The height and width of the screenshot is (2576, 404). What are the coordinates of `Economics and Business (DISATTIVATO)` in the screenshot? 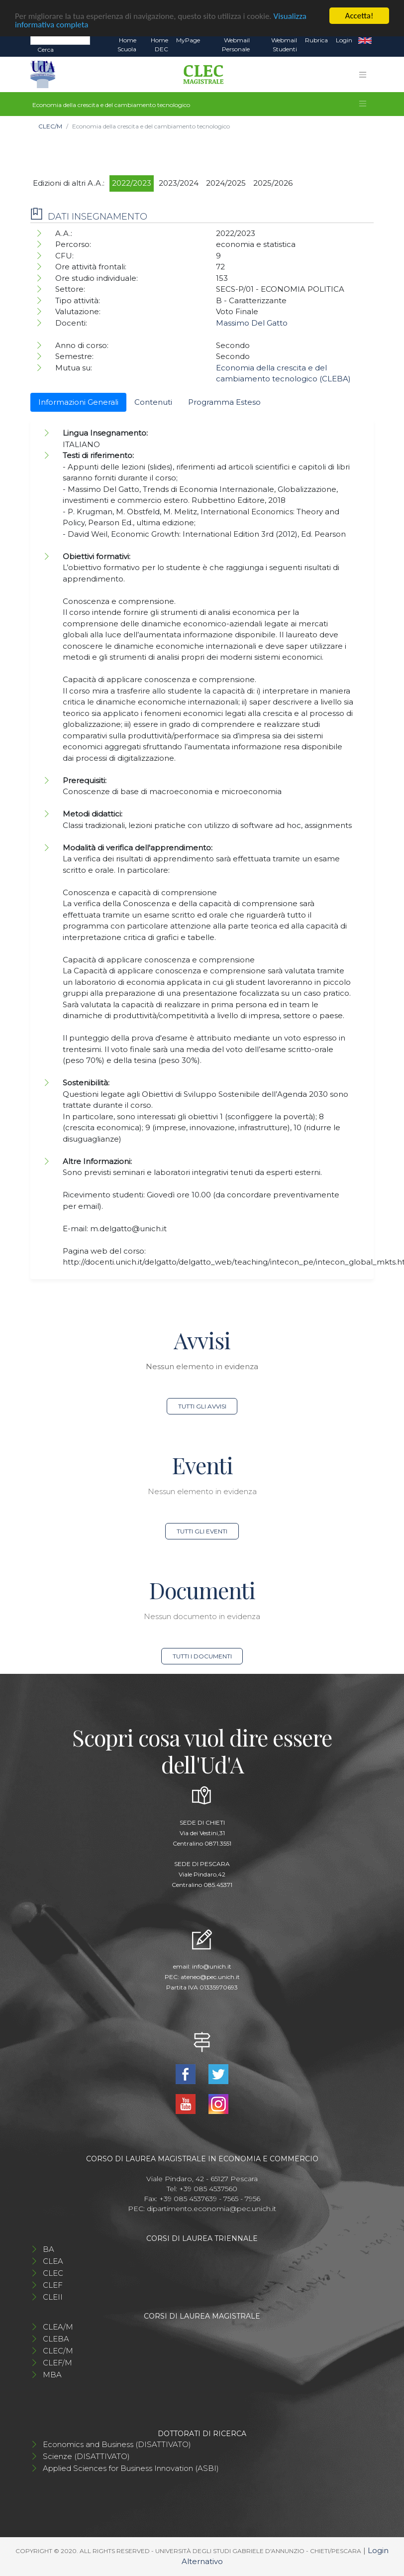 It's located at (117, 2444).